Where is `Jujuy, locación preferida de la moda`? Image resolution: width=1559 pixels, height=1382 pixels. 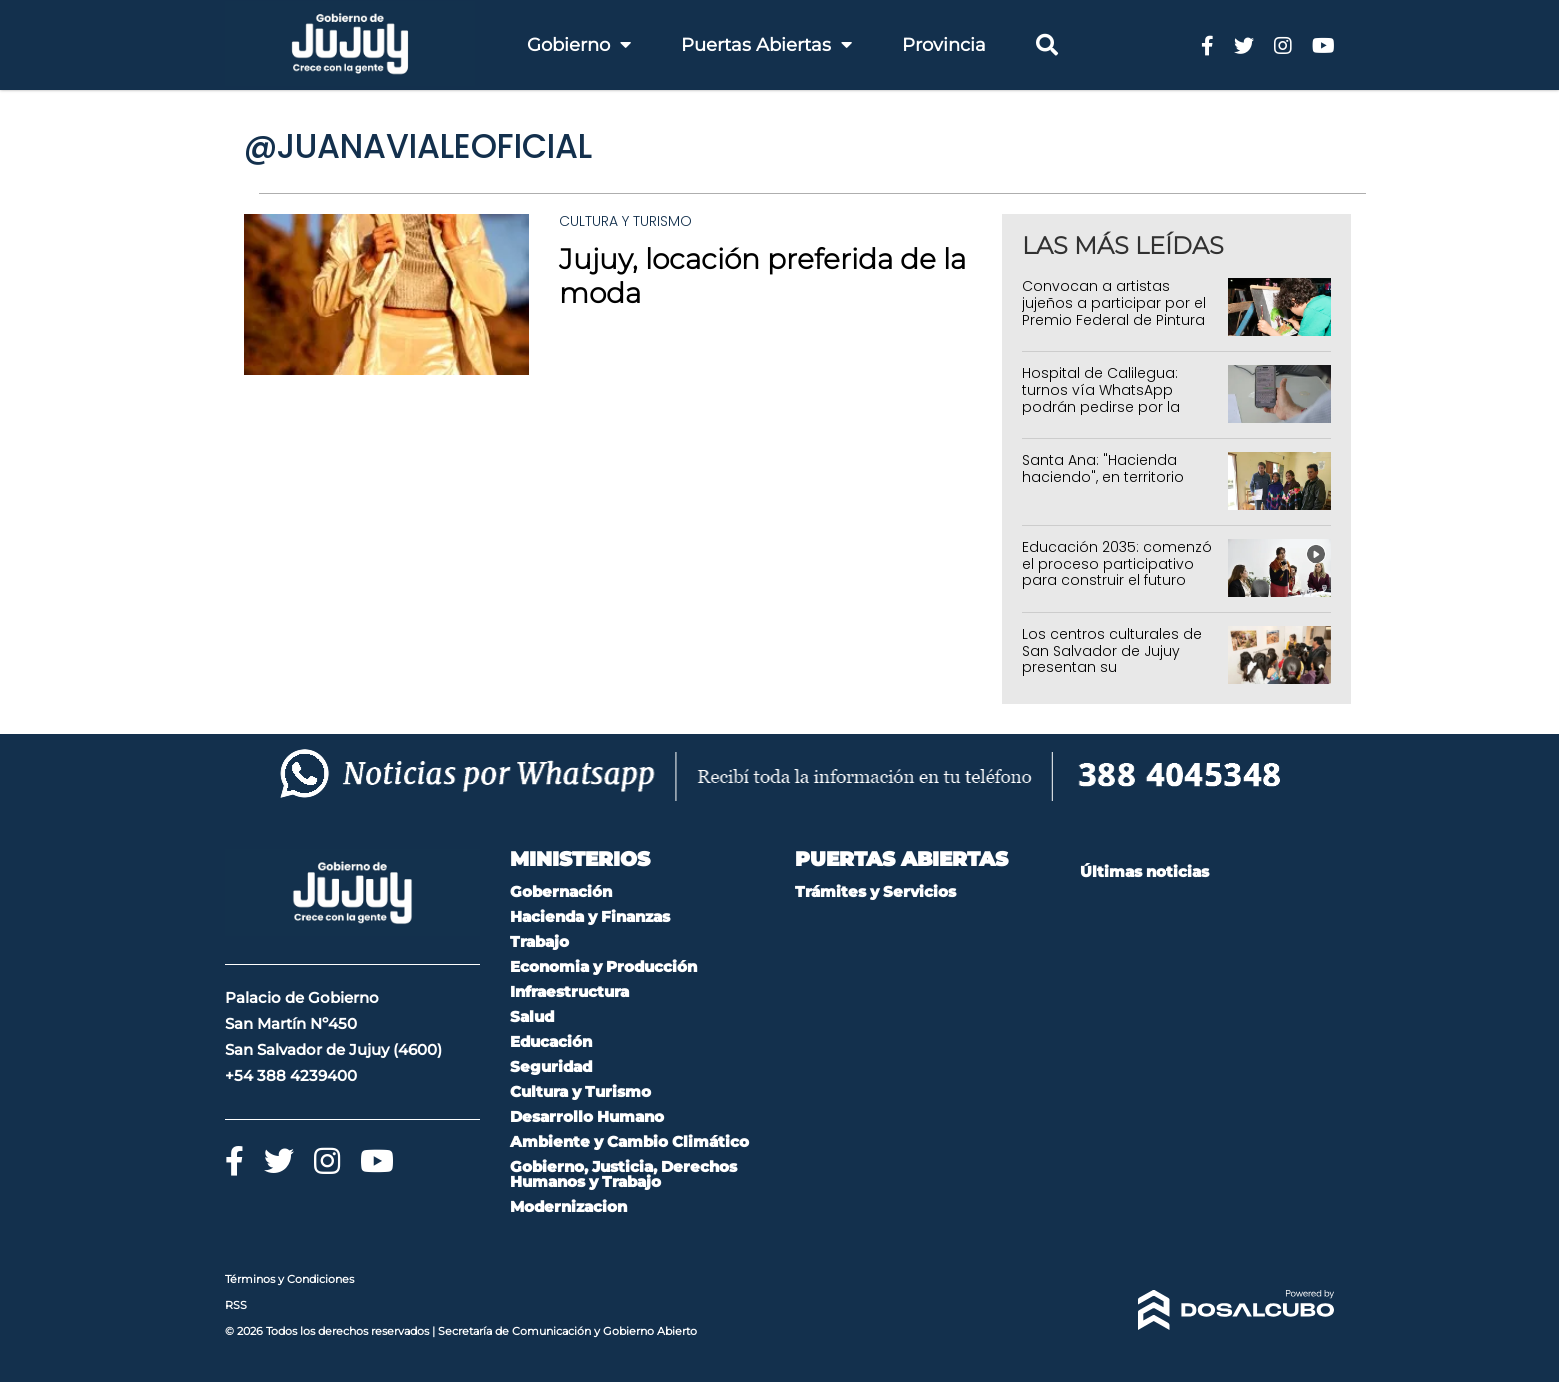
Jujuy, locación preferida de la moda is located at coordinates (762, 276).